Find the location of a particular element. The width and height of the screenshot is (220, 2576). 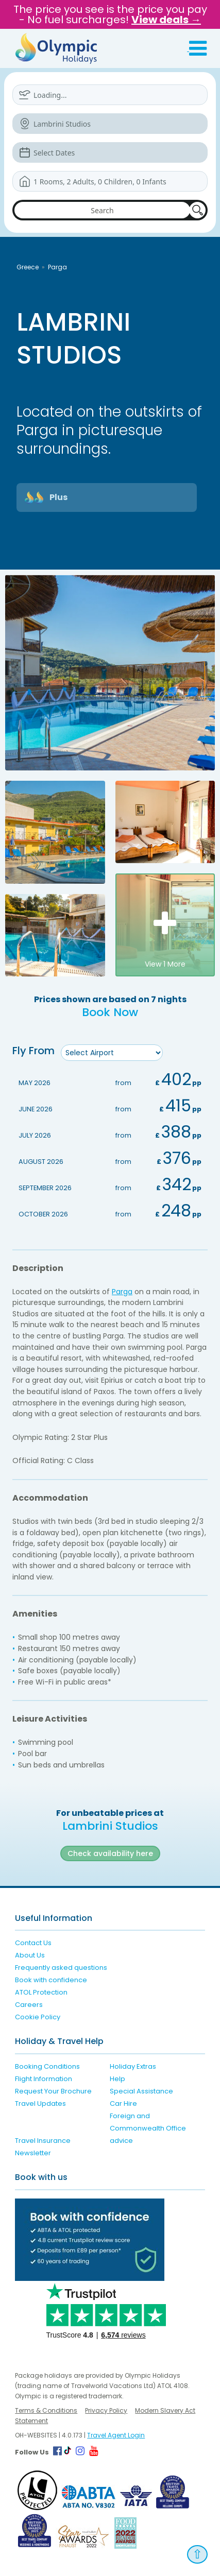

Newsletter is located at coordinates (33, 2153).